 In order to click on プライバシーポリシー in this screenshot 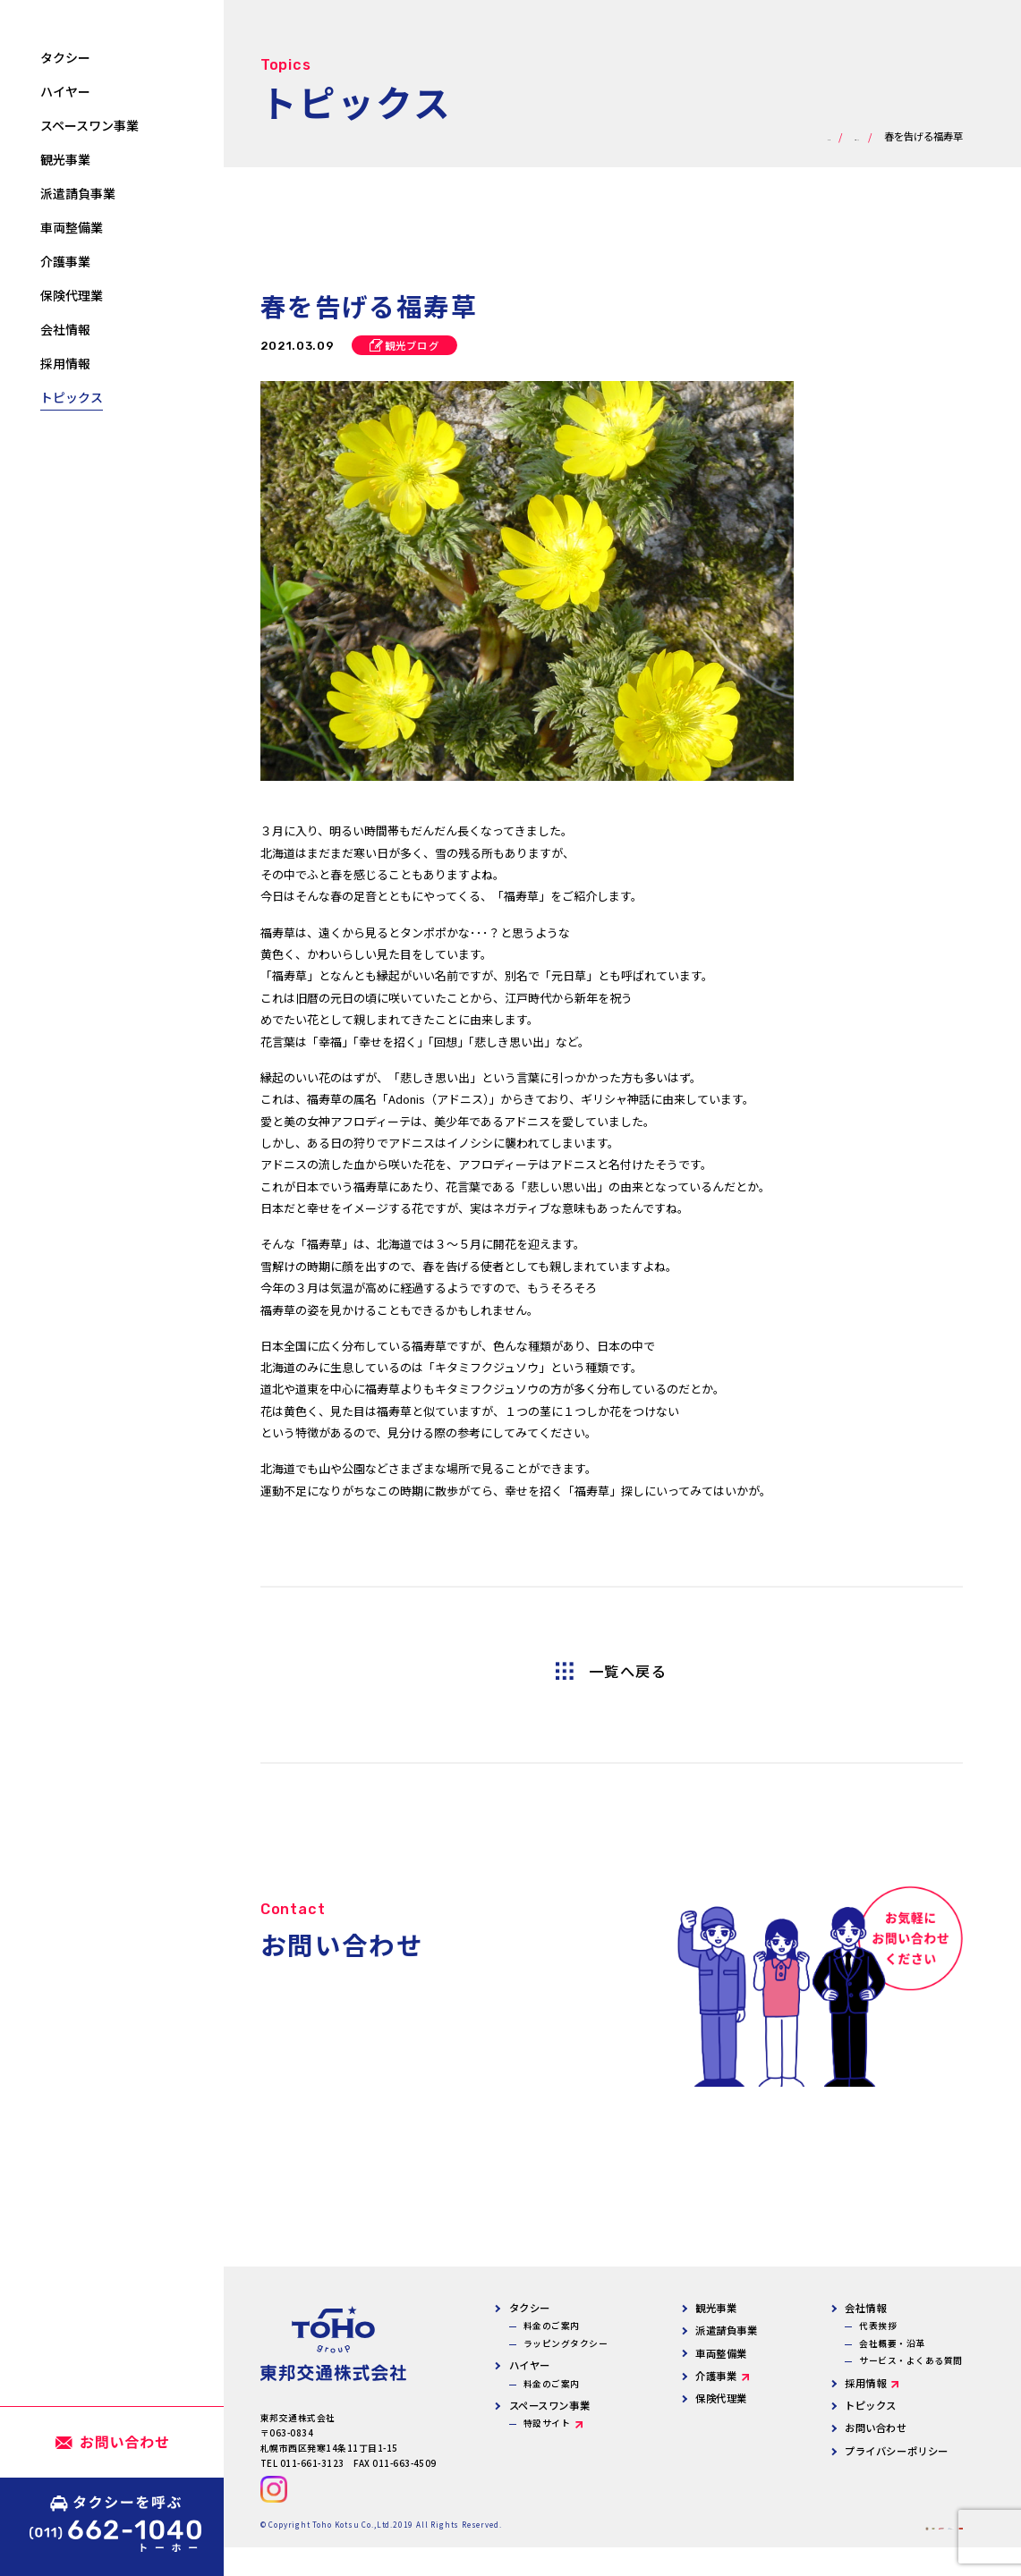, I will do `click(897, 2451)`.